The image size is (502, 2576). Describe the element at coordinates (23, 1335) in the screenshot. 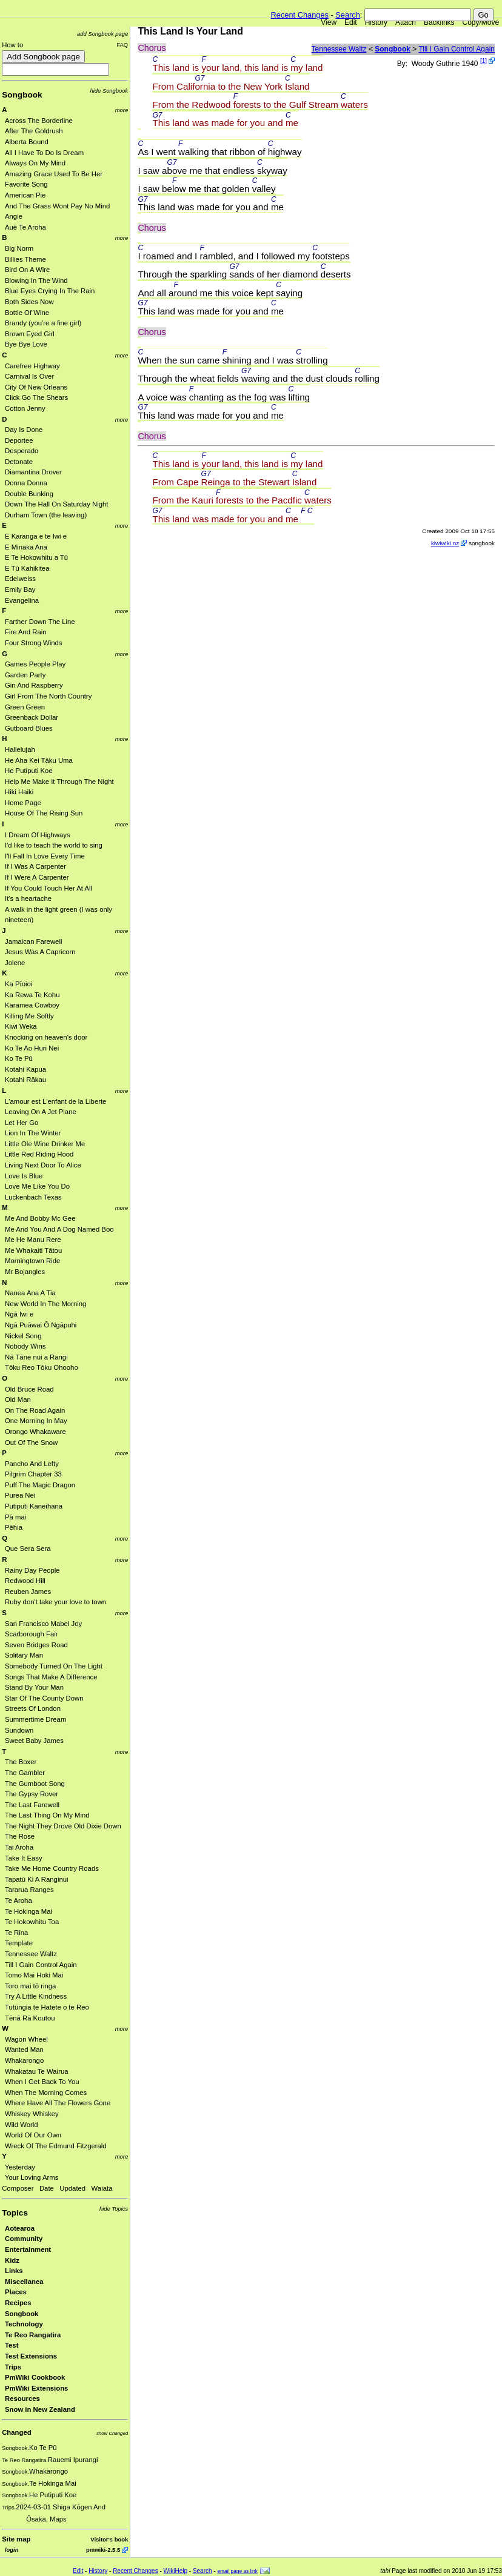

I see `Nickel Song` at that location.